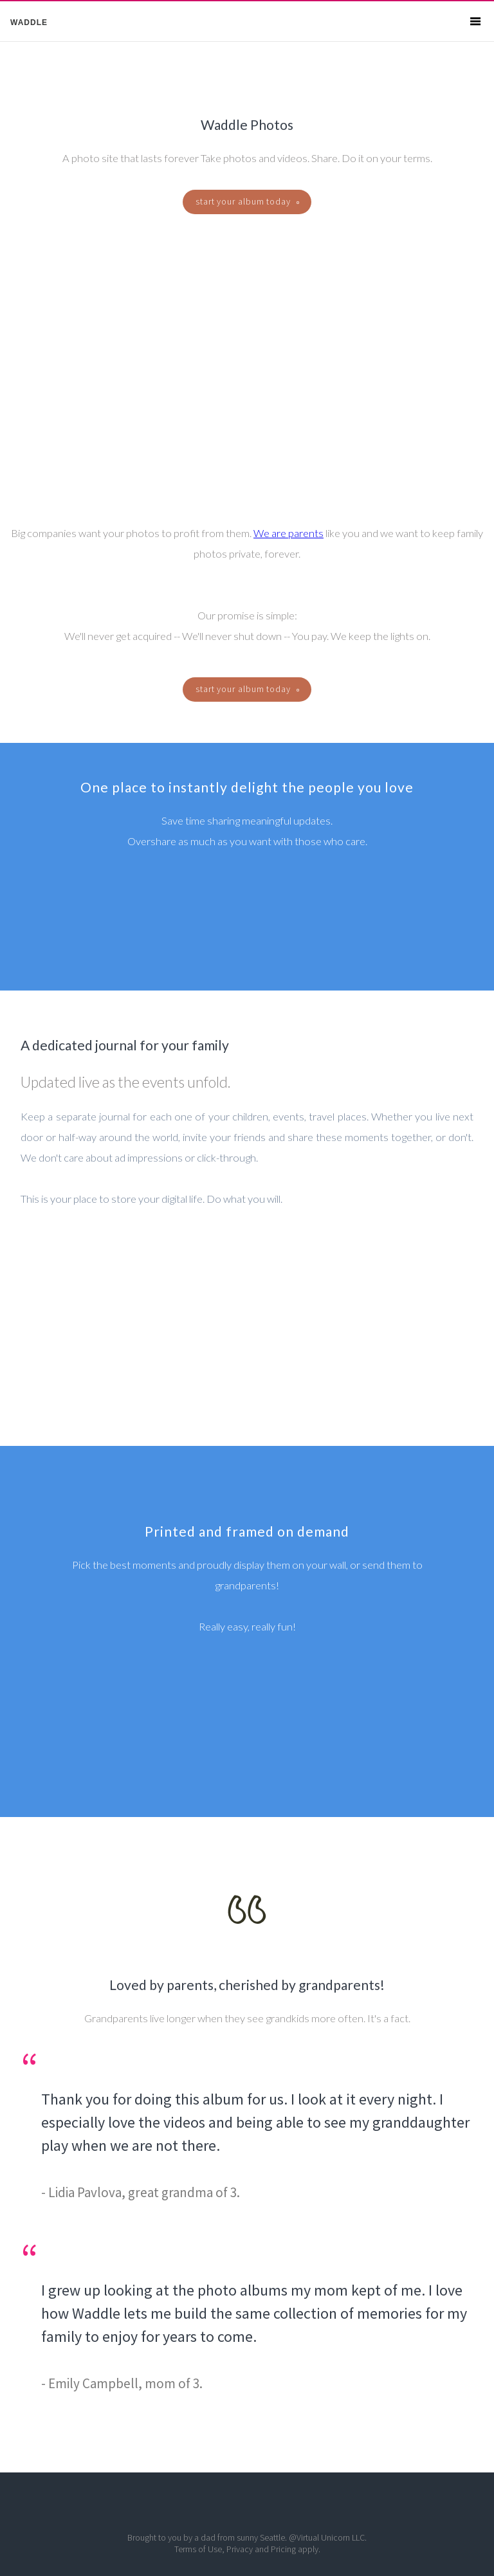  What do you see at coordinates (243, 2537) in the screenshot?
I see `dad from sunny Seattle` at bounding box center [243, 2537].